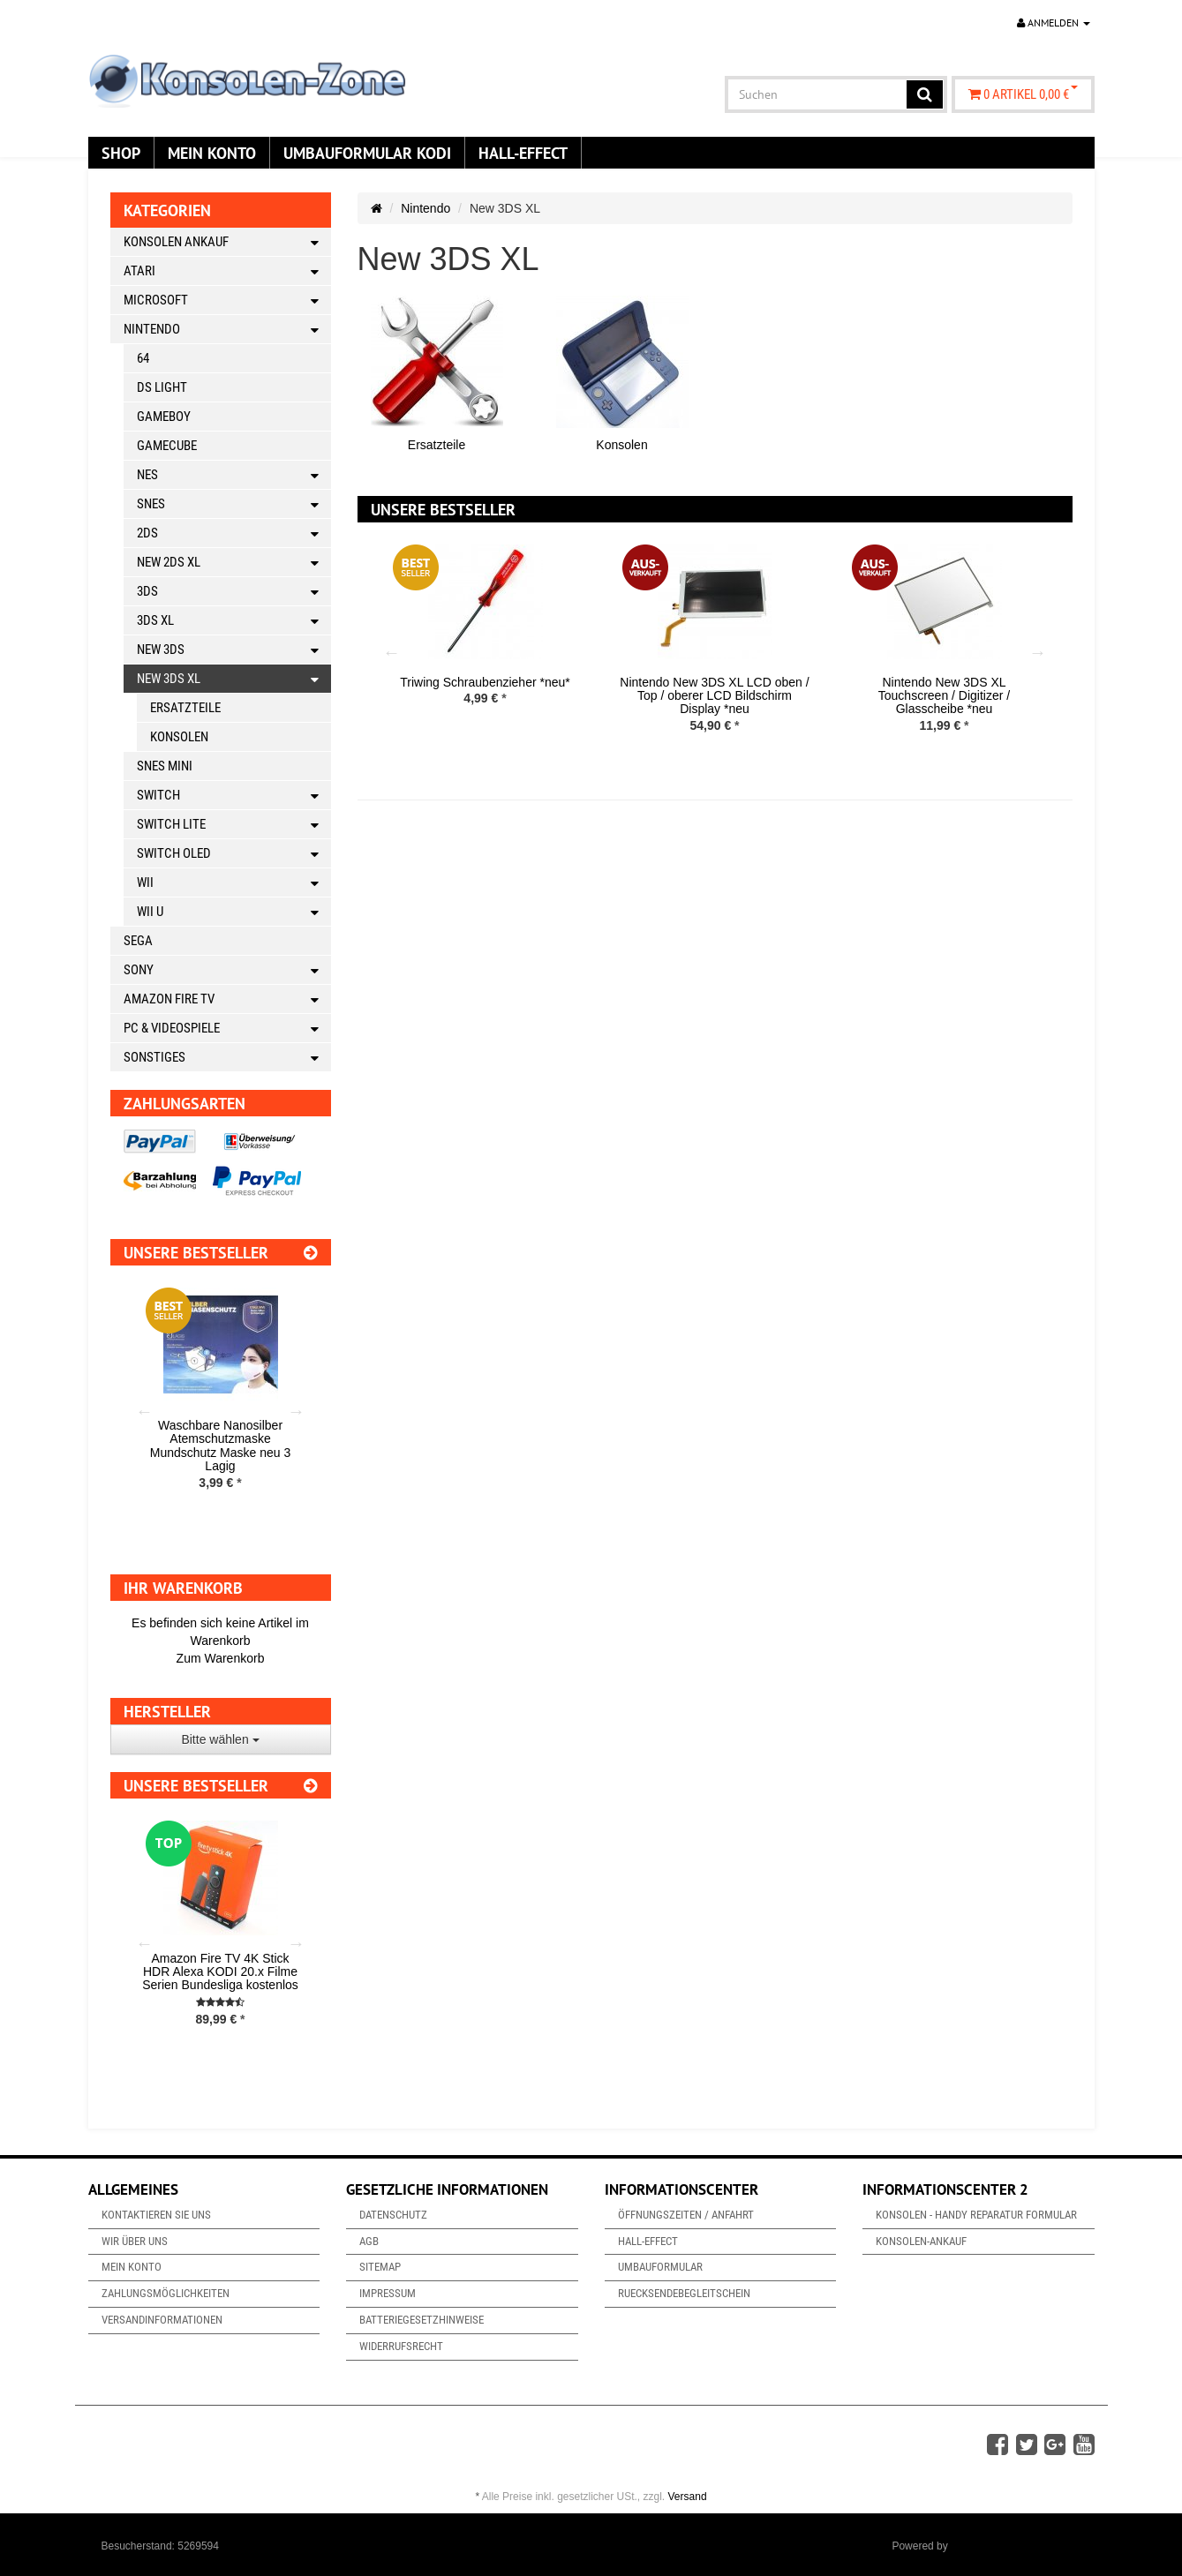 Image resolution: width=1182 pixels, height=2576 pixels. What do you see at coordinates (121, 152) in the screenshot?
I see `Shop` at bounding box center [121, 152].